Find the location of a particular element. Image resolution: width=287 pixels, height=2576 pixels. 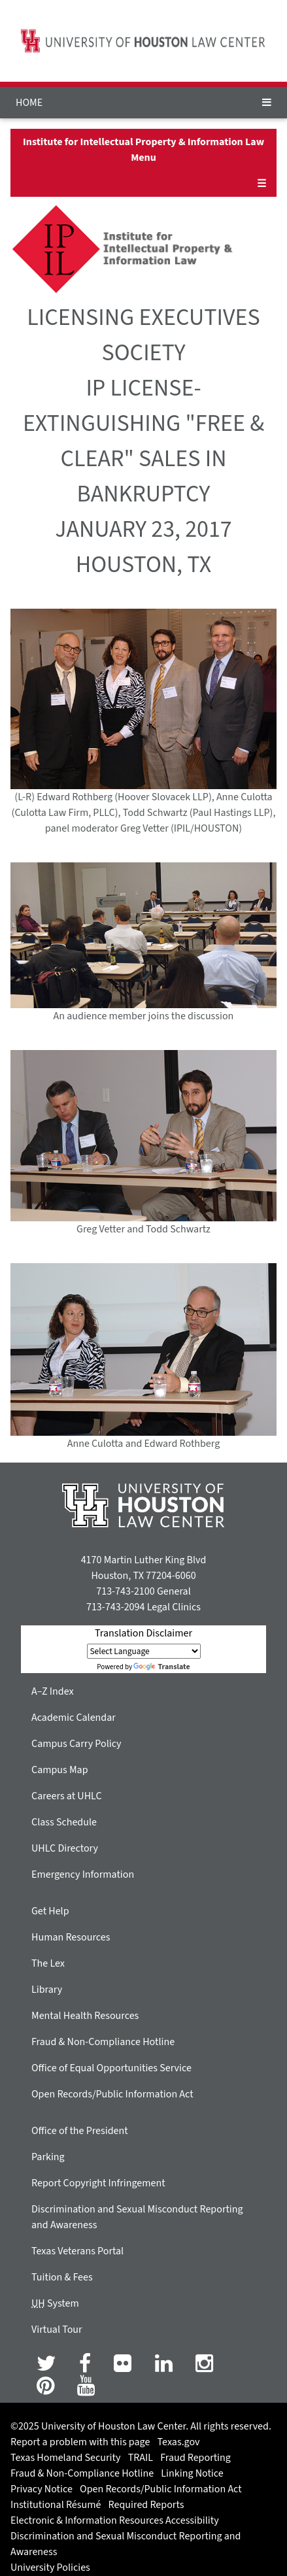

Academic Calendar is located at coordinates (73, 1717).